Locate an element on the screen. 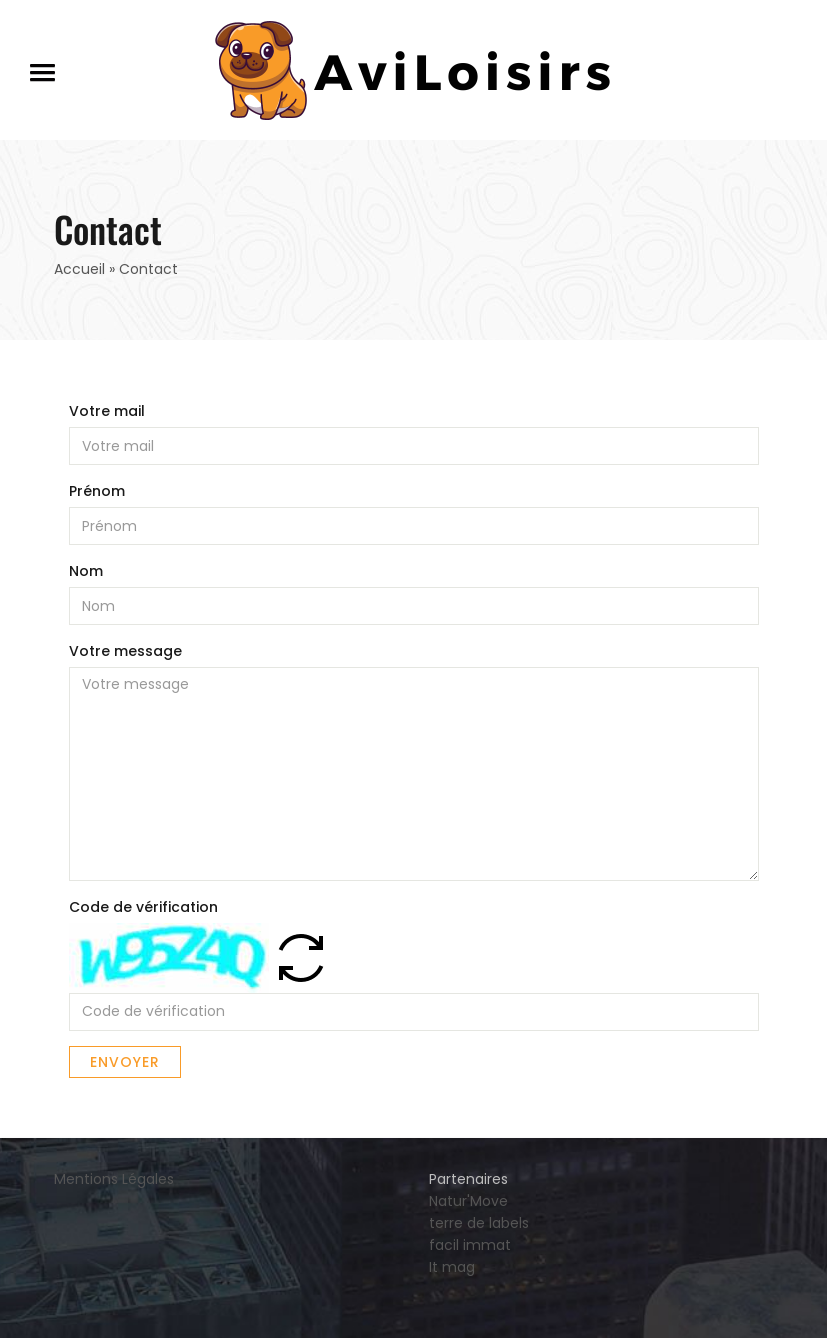  terre de labels is located at coordinates (479, 1223).